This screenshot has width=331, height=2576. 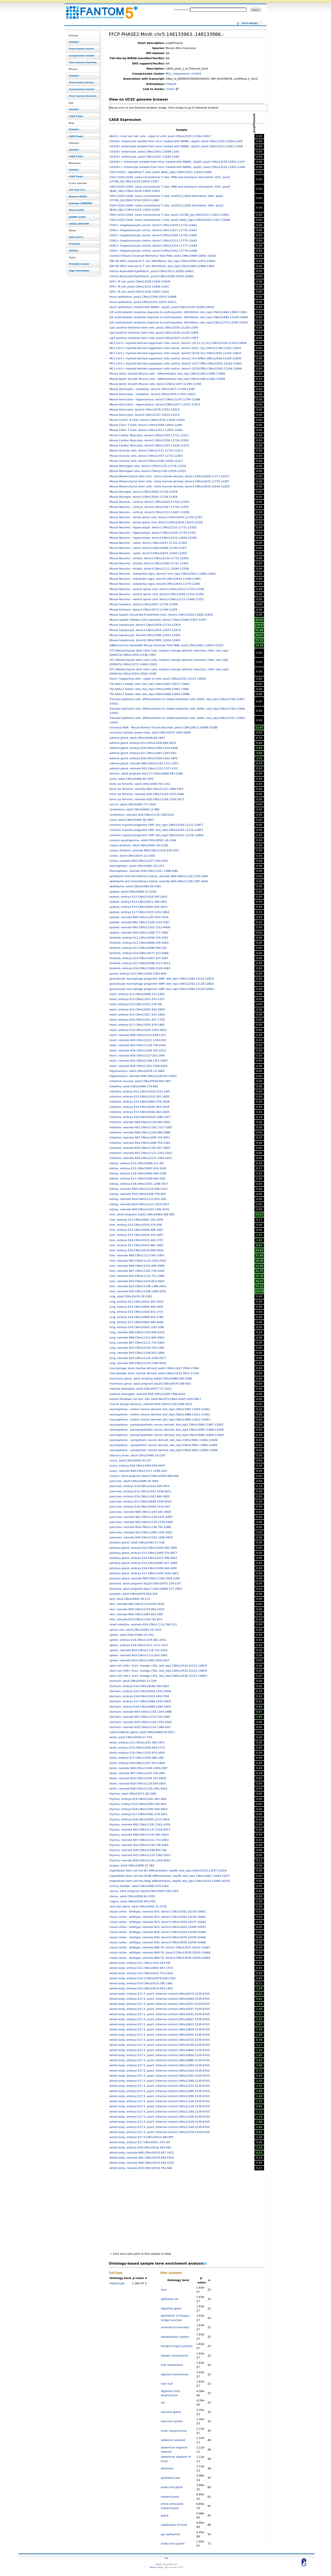 What do you see at coordinates (141, 1127) in the screenshot?
I see `intestine, neonate N01.CNhs11192.1322-23E9` at bounding box center [141, 1127].